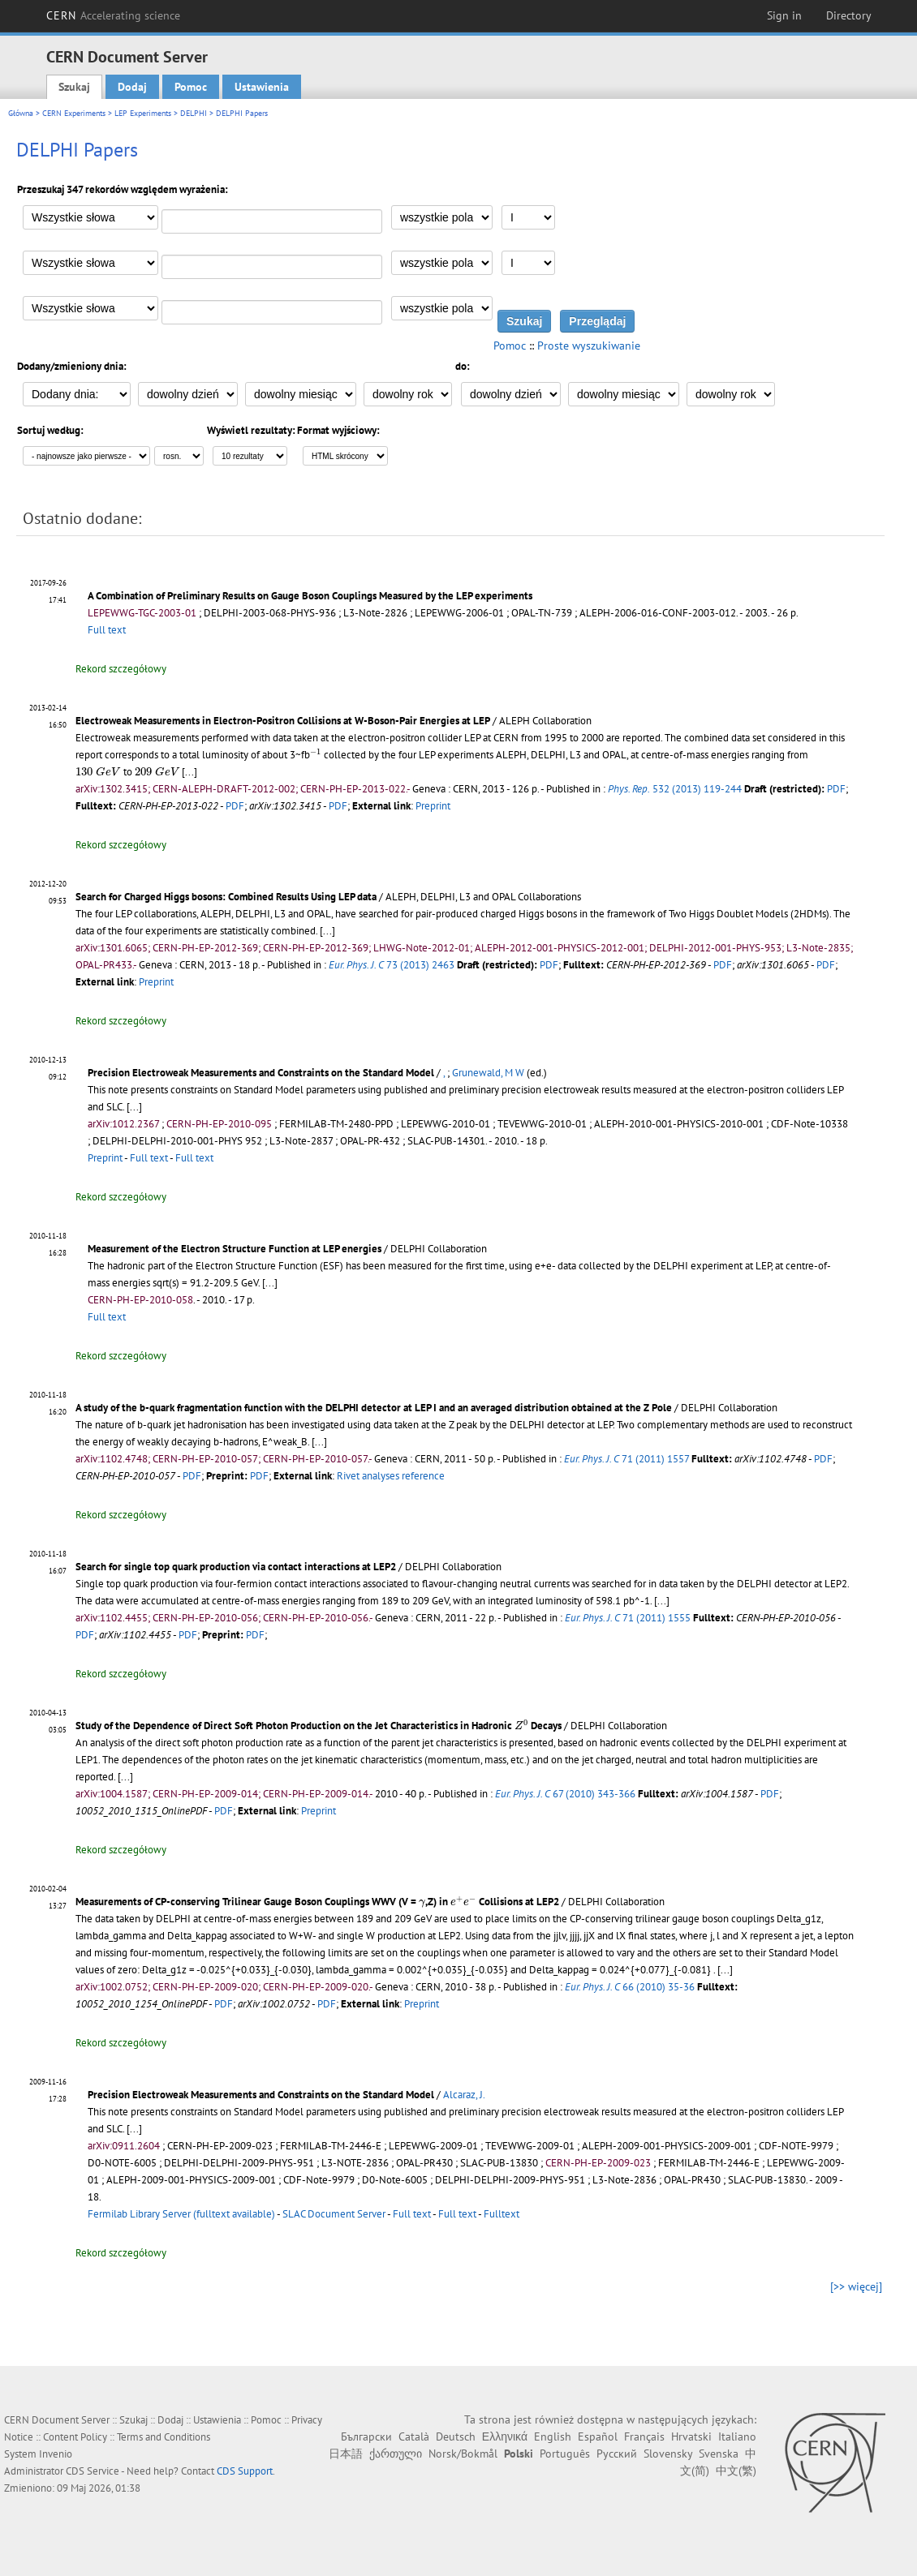  Describe the element at coordinates (598, 2436) in the screenshot. I see `Español` at that location.